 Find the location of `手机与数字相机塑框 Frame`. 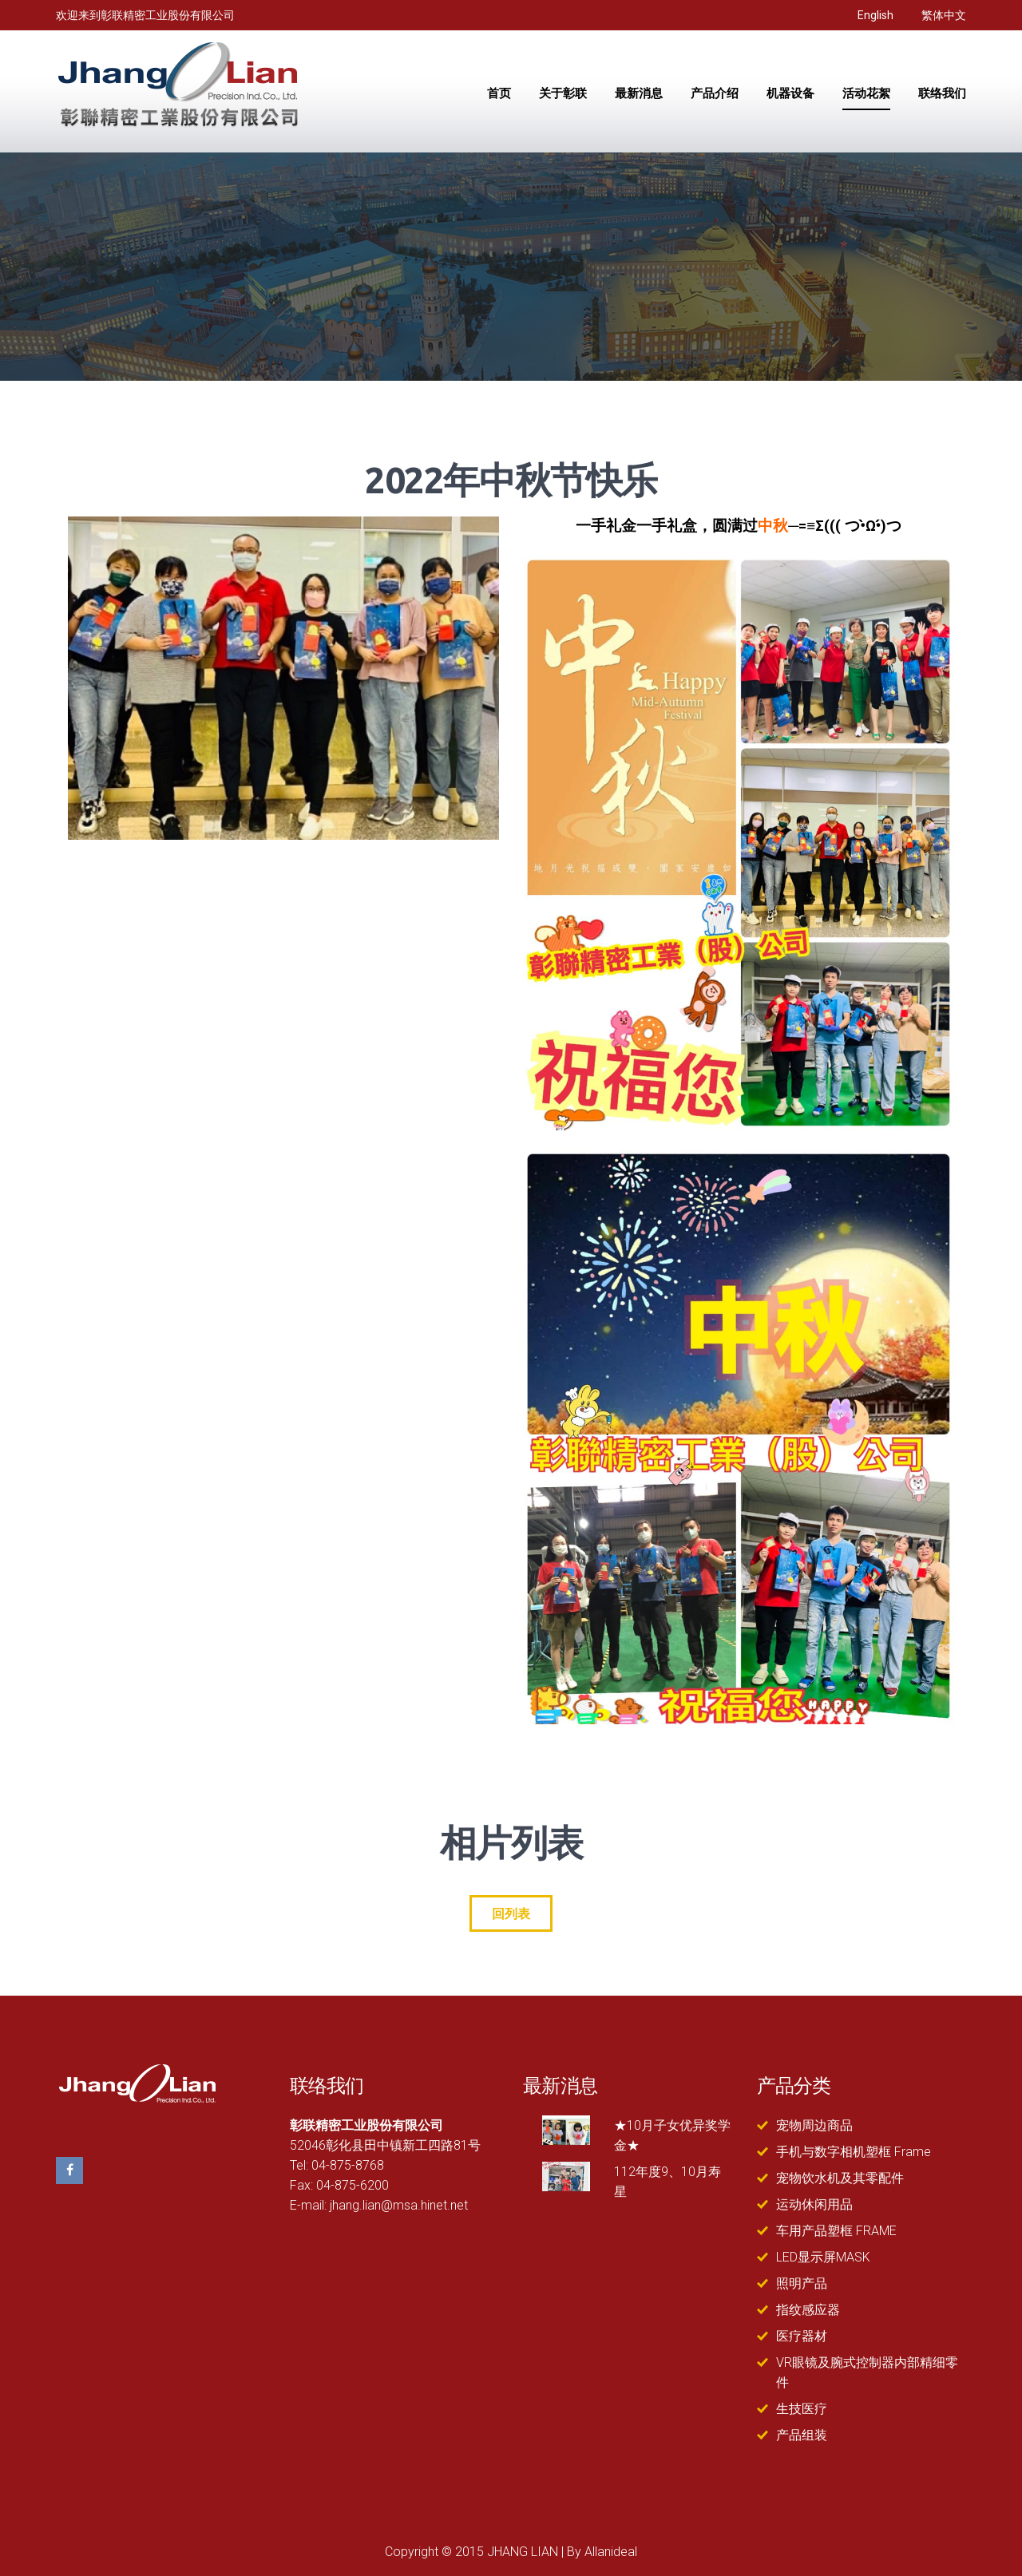

手机与数字相机塑框 Frame is located at coordinates (853, 2151).